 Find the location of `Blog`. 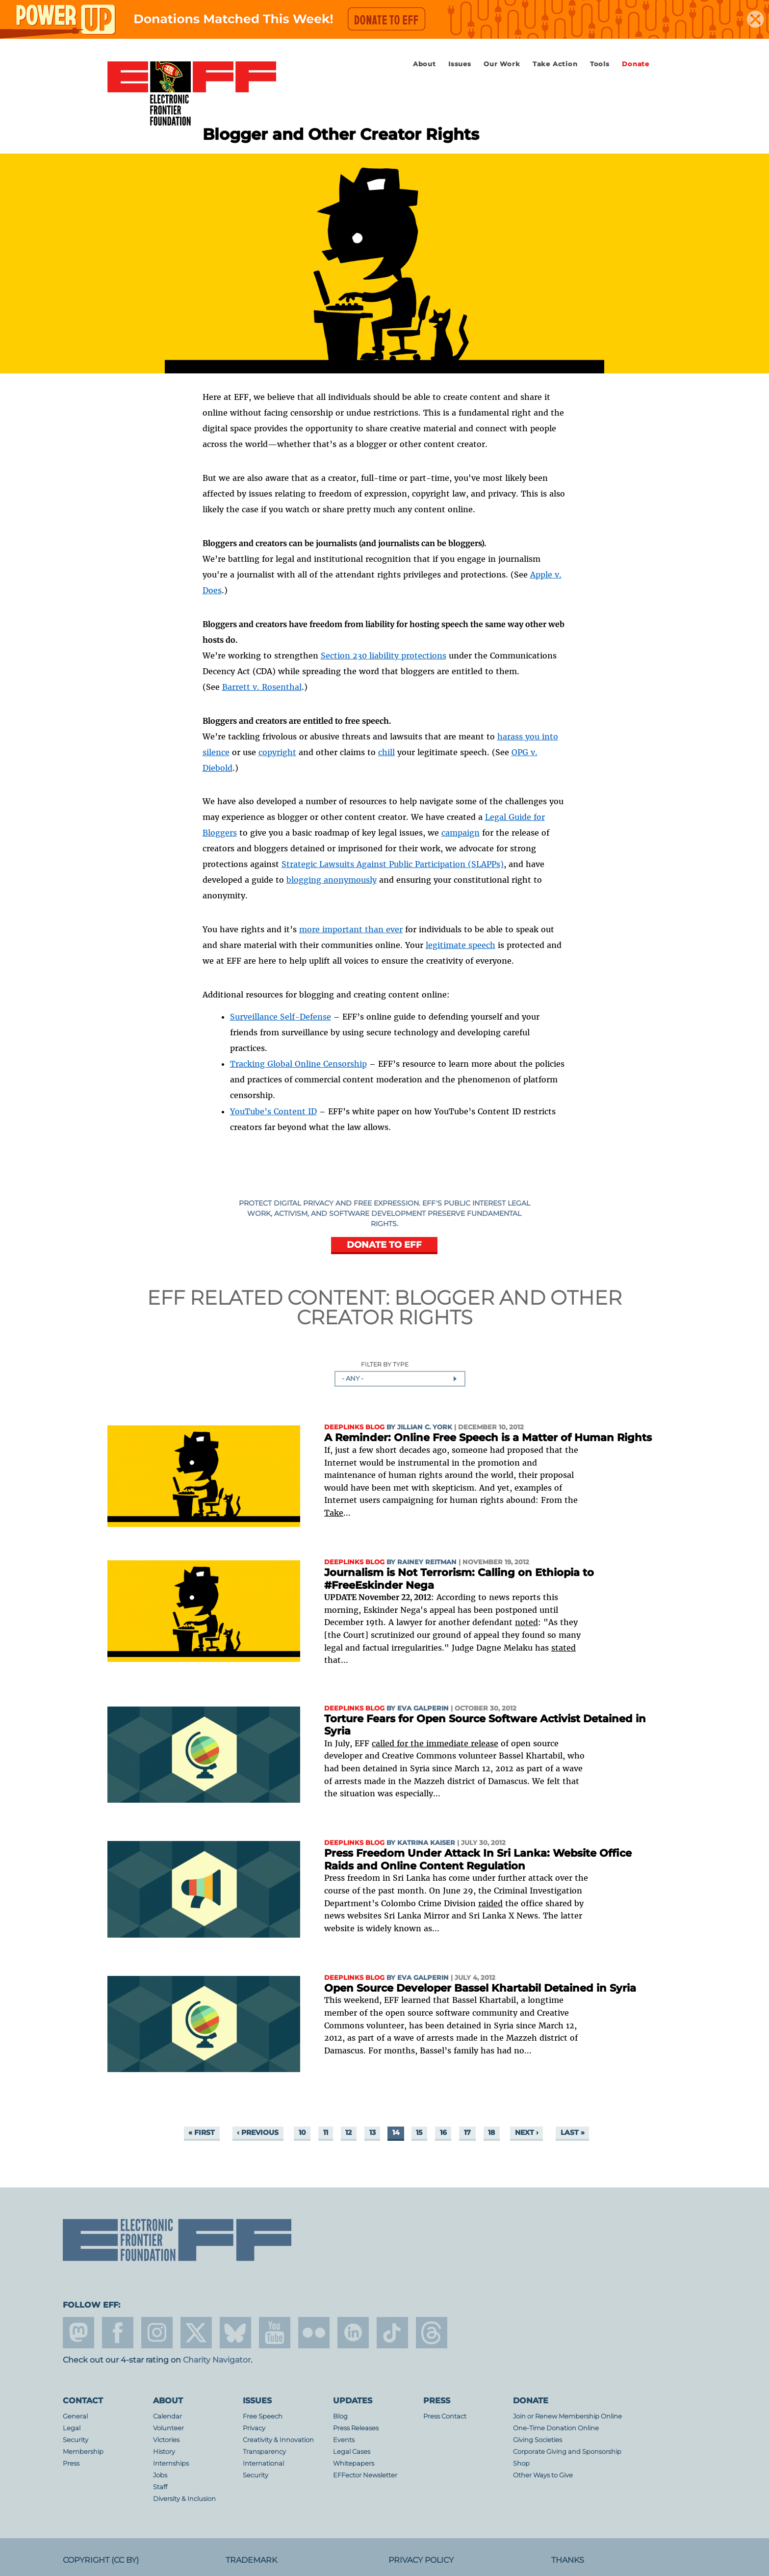

Blog is located at coordinates (340, 2416).